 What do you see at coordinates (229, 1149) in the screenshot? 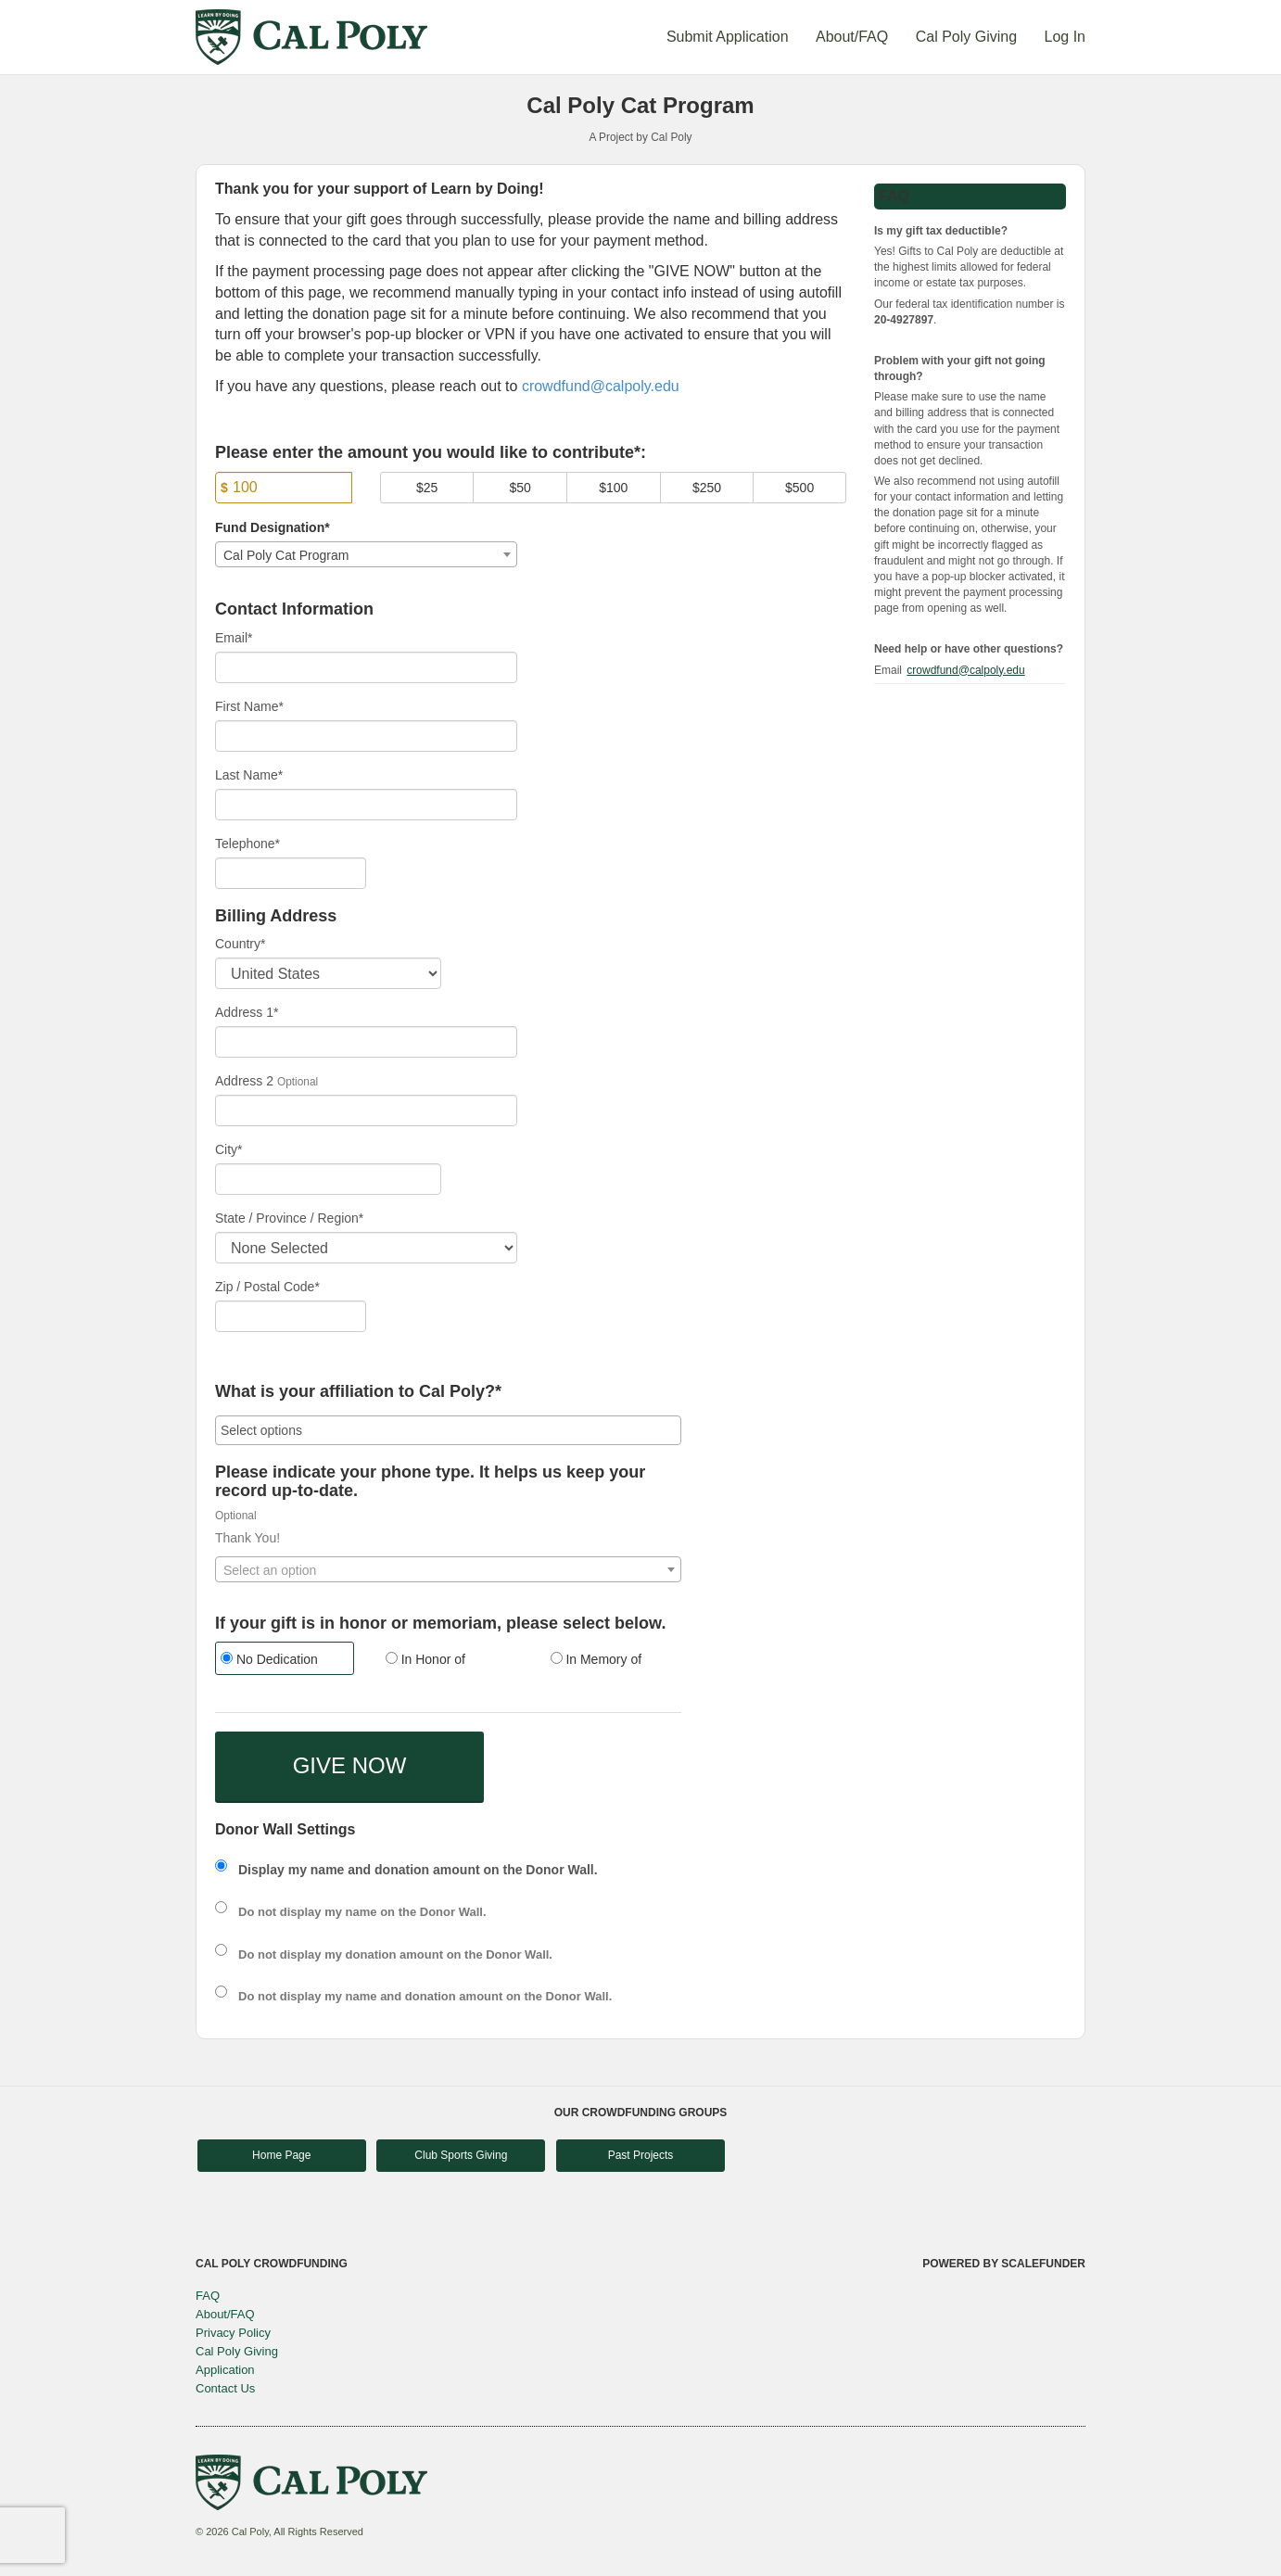
I see `City*` at bounding box center [229, 1149].